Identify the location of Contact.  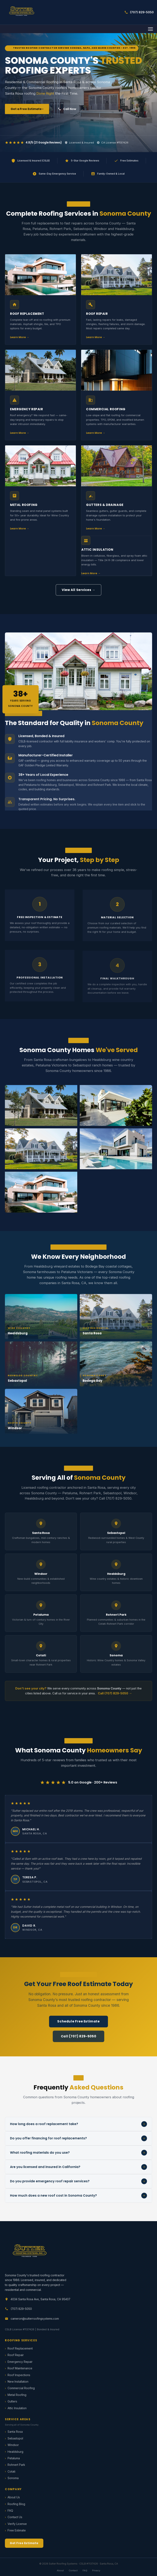
(73, 2570).